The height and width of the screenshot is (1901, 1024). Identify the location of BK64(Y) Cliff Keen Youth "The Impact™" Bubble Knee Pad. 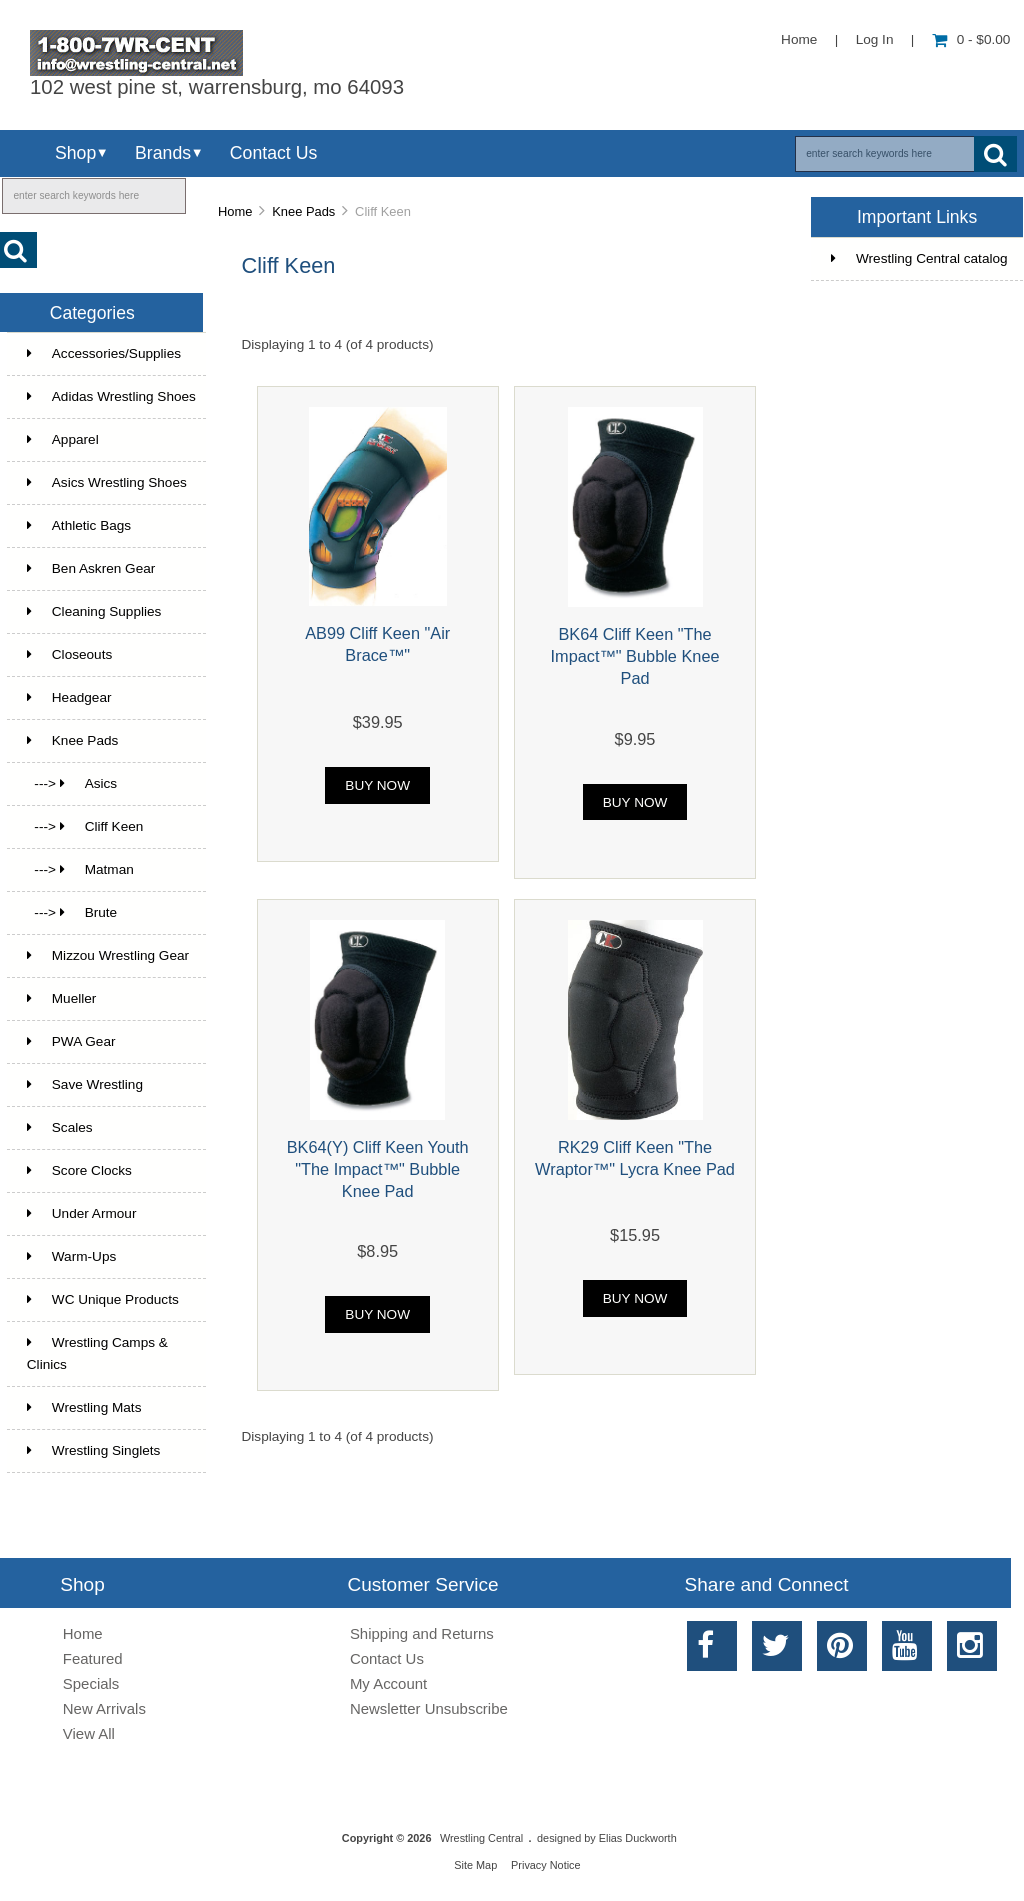
(378, 1169).